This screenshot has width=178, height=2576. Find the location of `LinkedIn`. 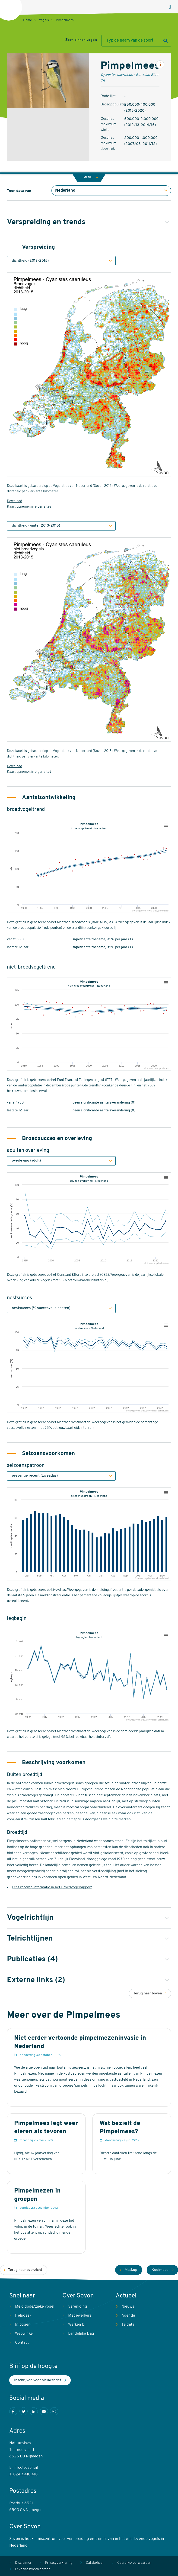

LinkedIn is located at coordinates (34, 2411).